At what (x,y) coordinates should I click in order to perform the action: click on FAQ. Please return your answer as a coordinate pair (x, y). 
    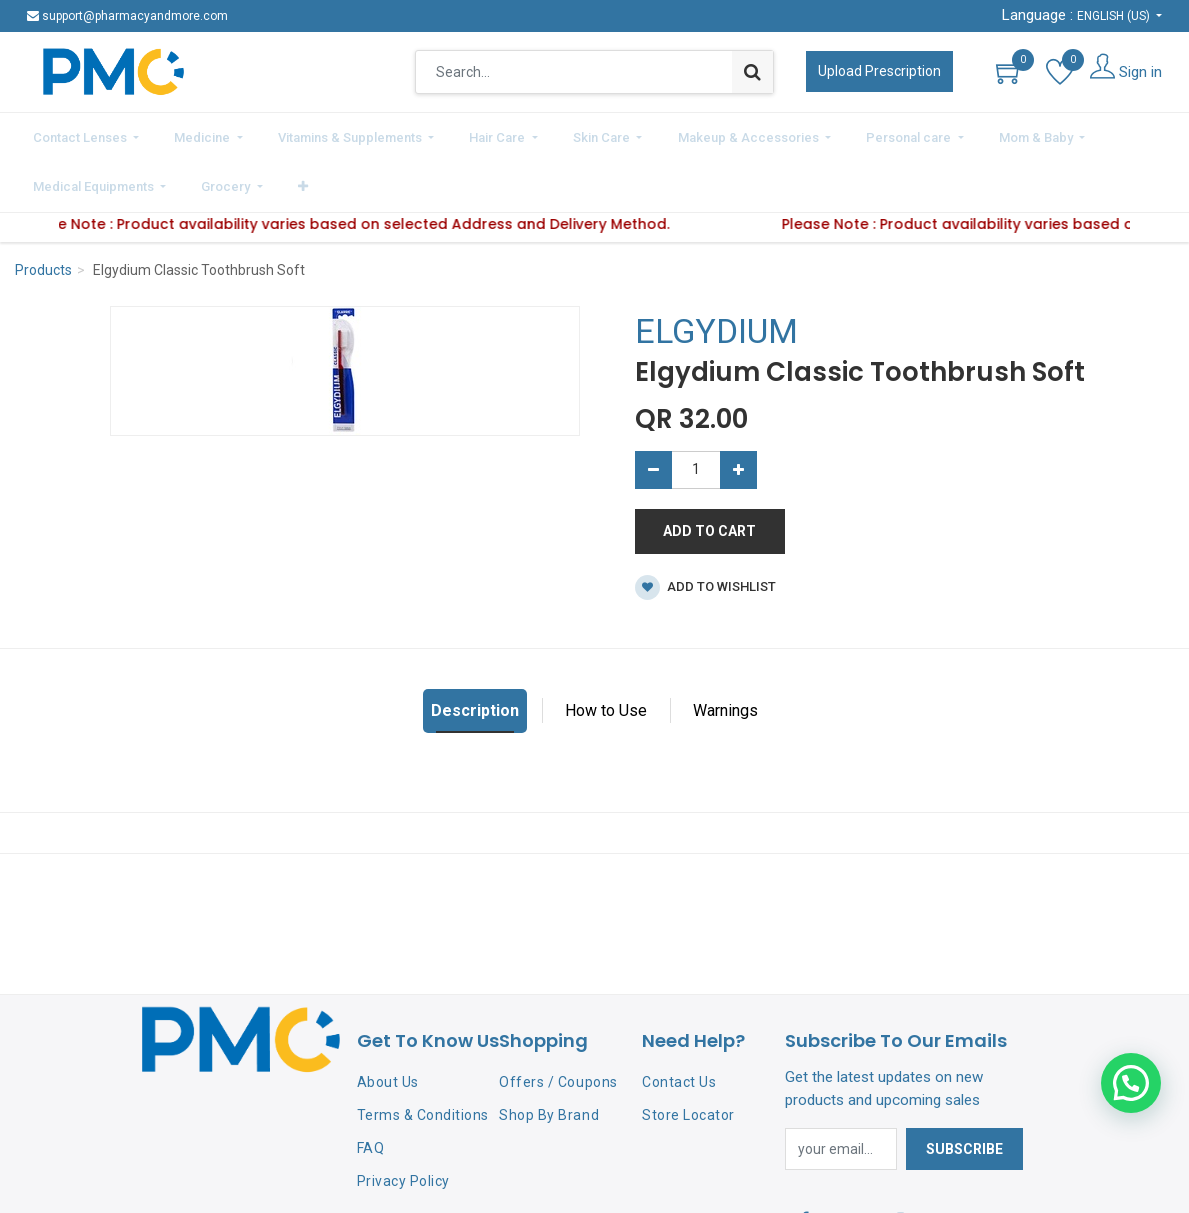
    Looking at the image, I should click on (371, 1091).